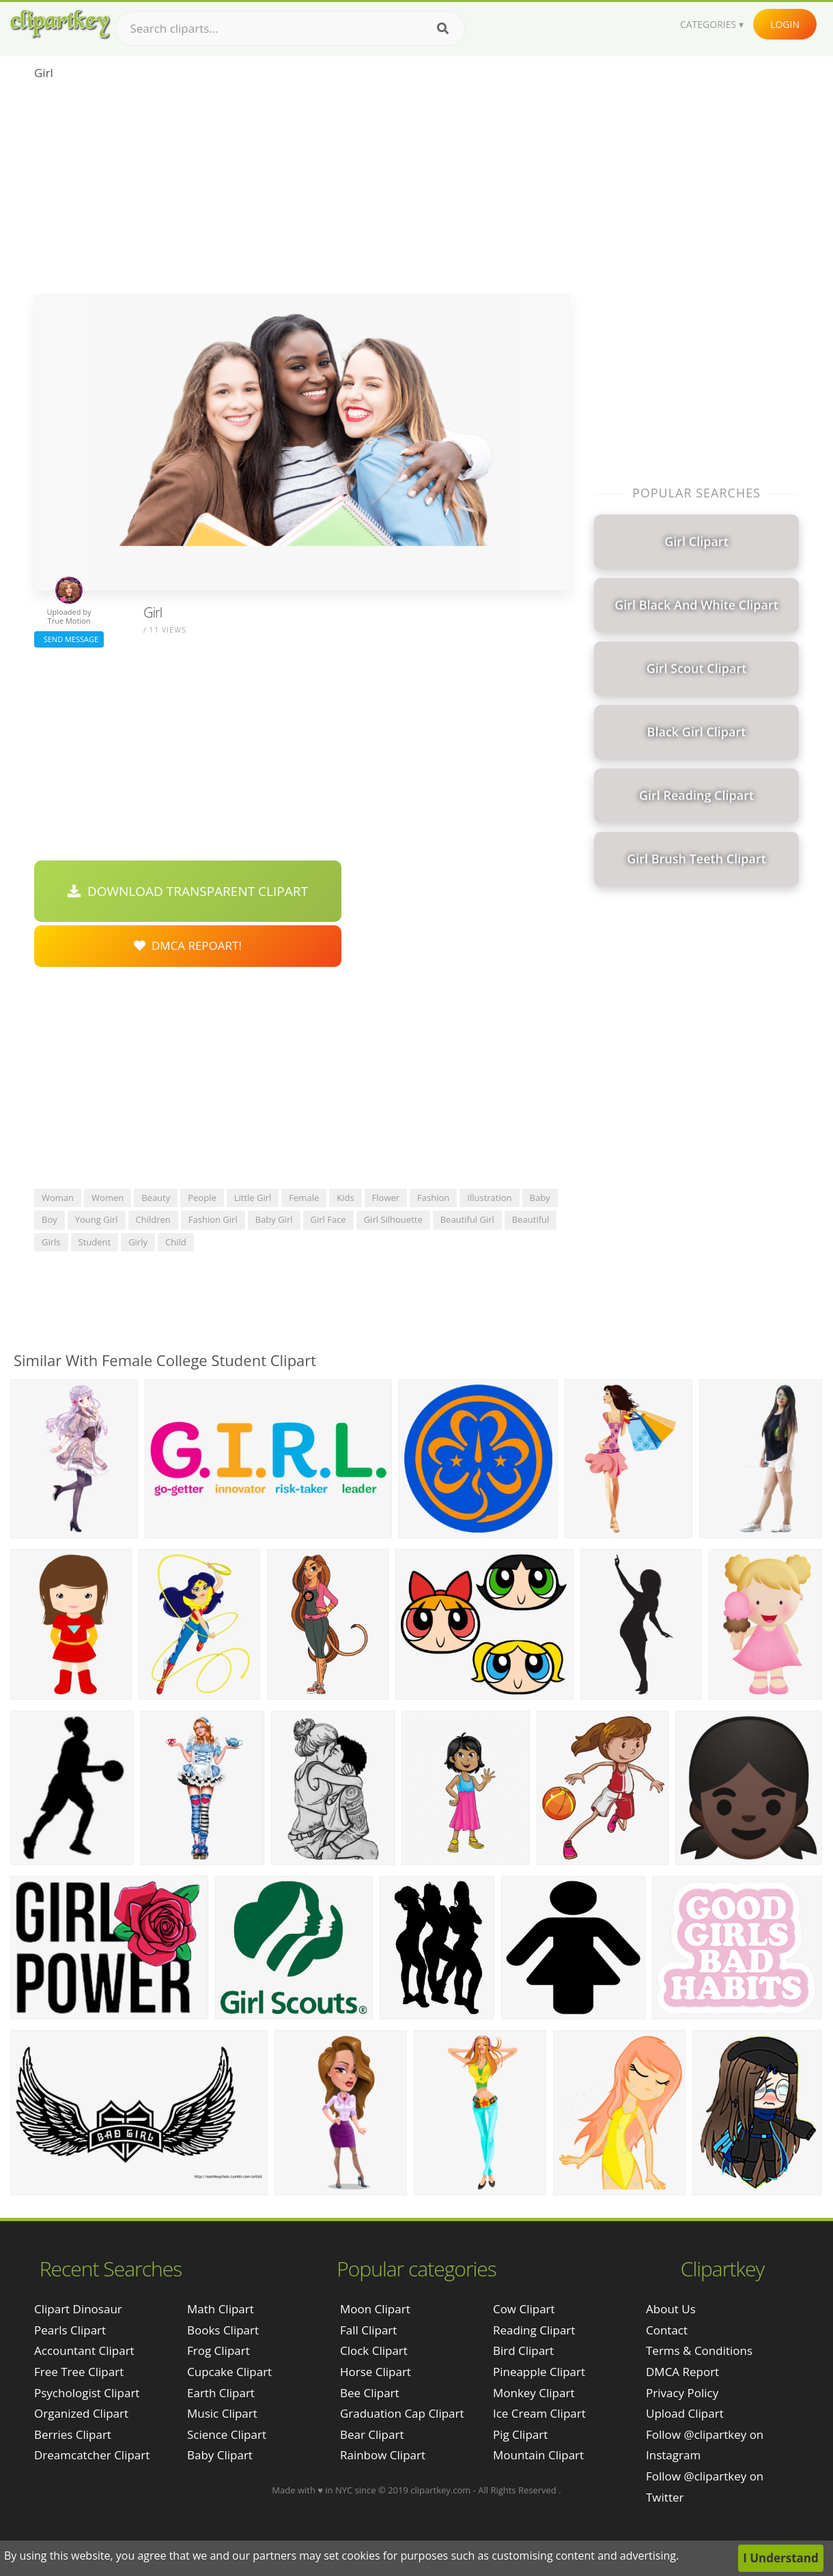  What do you see at coordinates (375, 2309) in the screenshot?
I see `Moon Clipart` at bounding box center [375, 2309].